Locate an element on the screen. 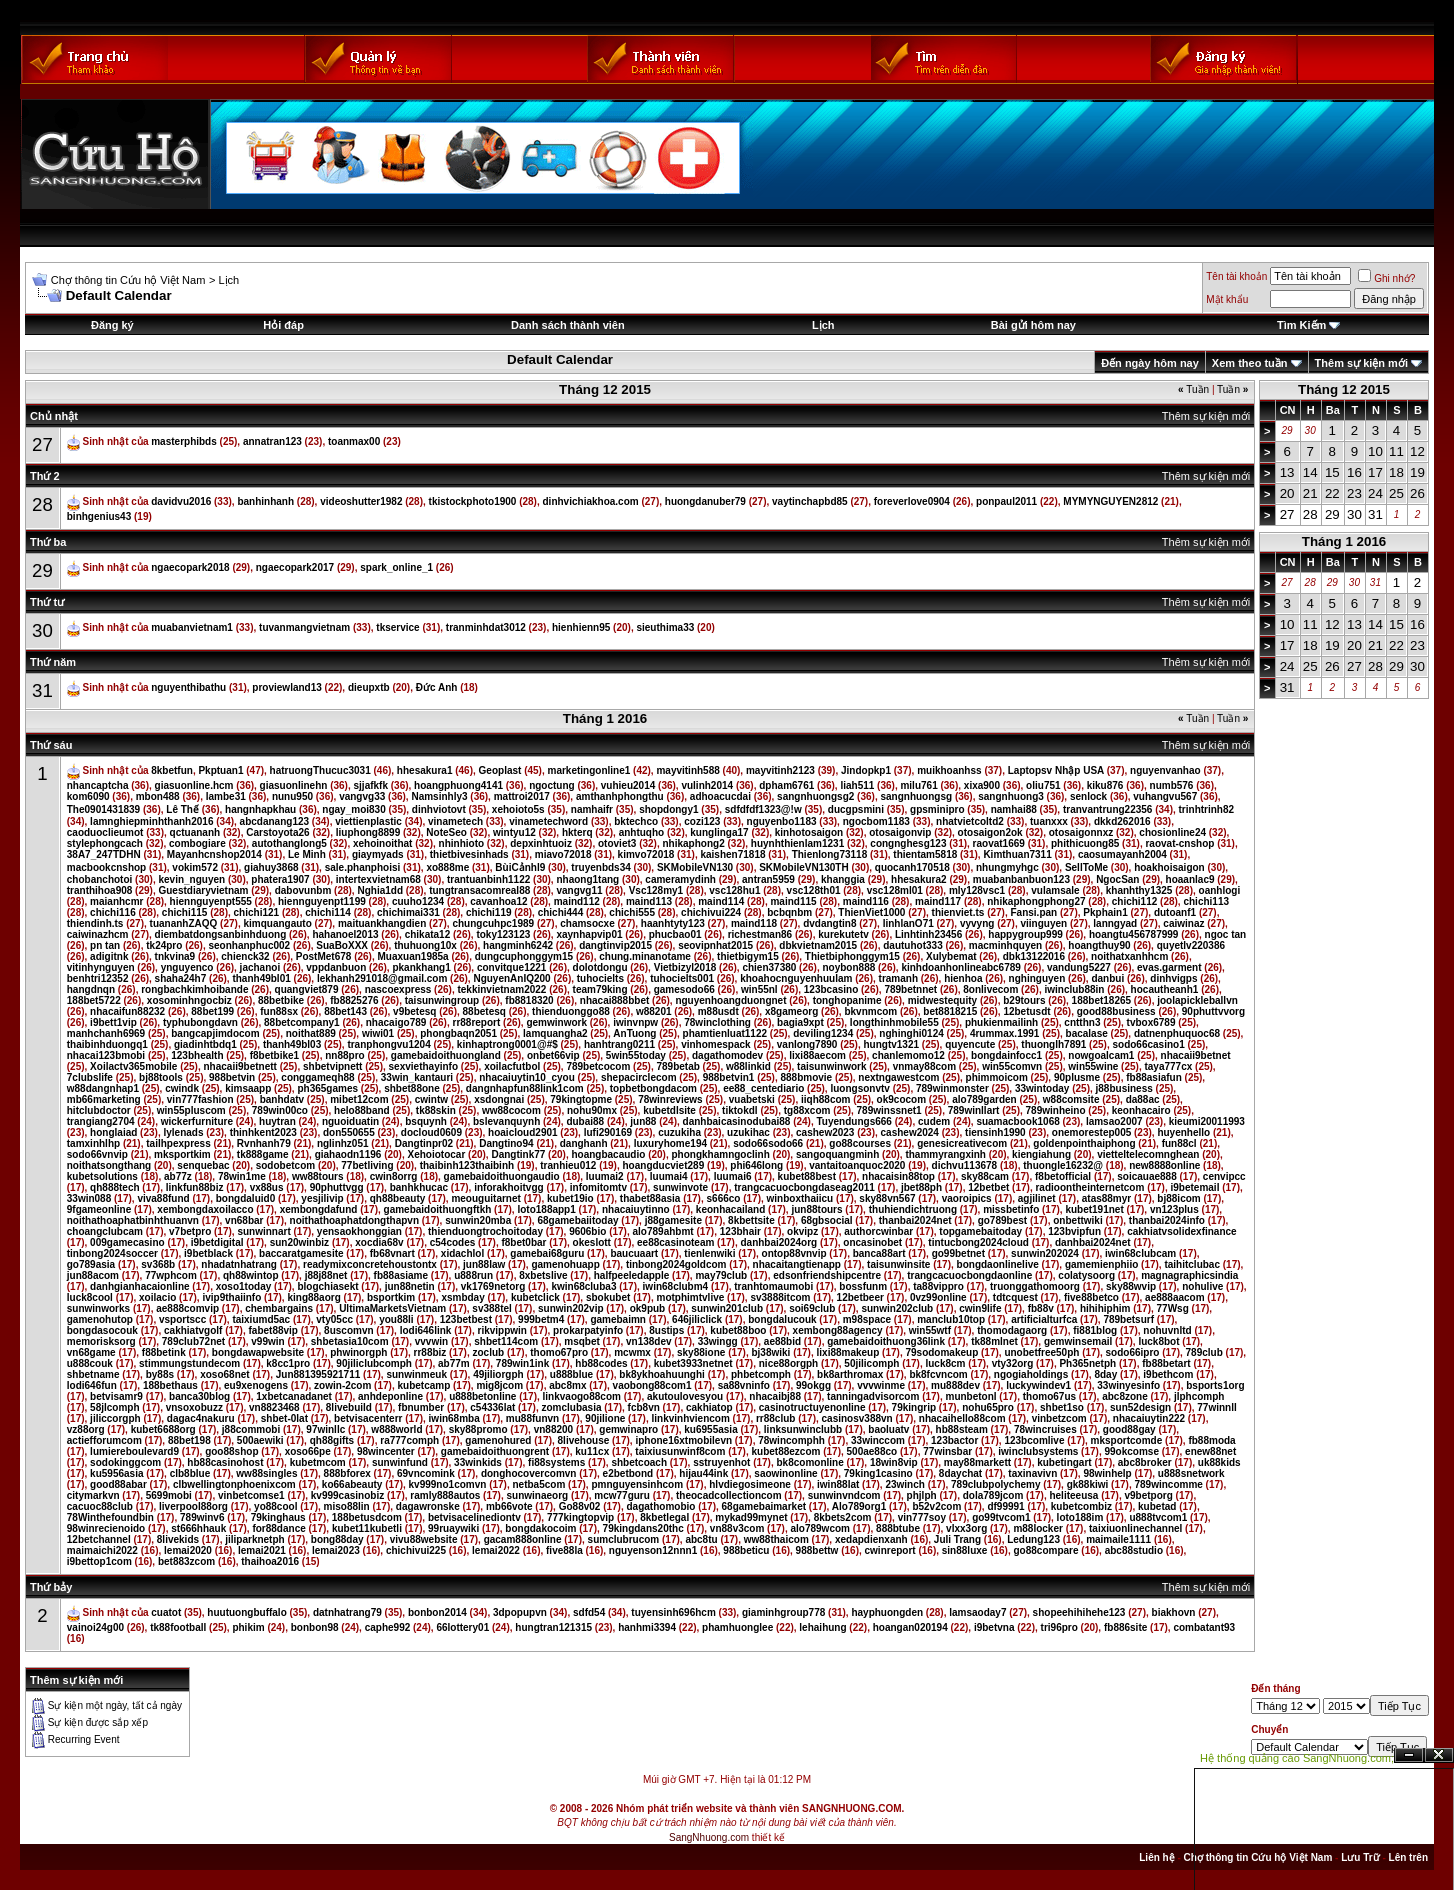  hoangphuong4141 is located at coordinates (458, 785).